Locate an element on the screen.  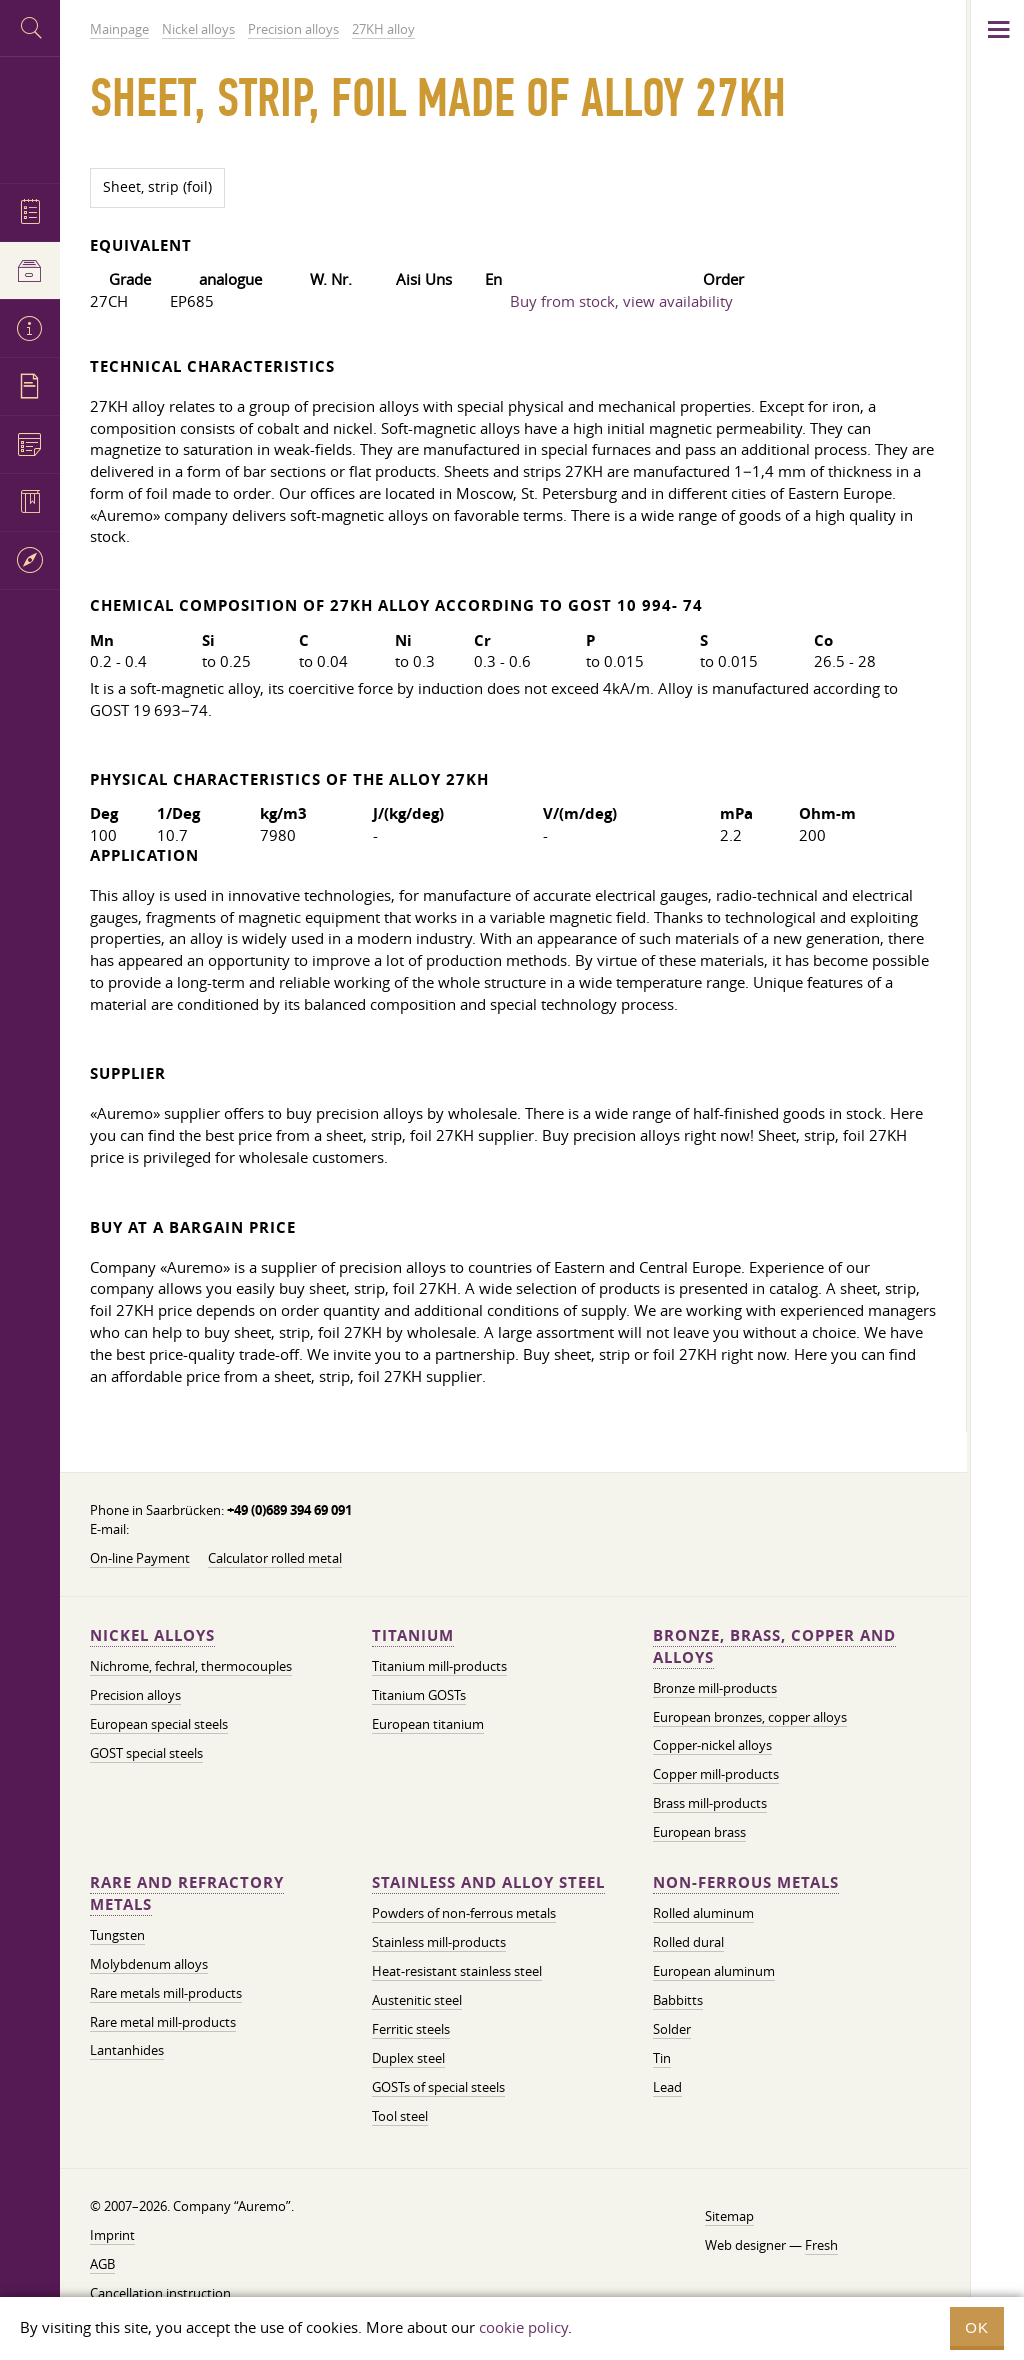
Rare metals mill-products is located at coordinates (166, 1993).